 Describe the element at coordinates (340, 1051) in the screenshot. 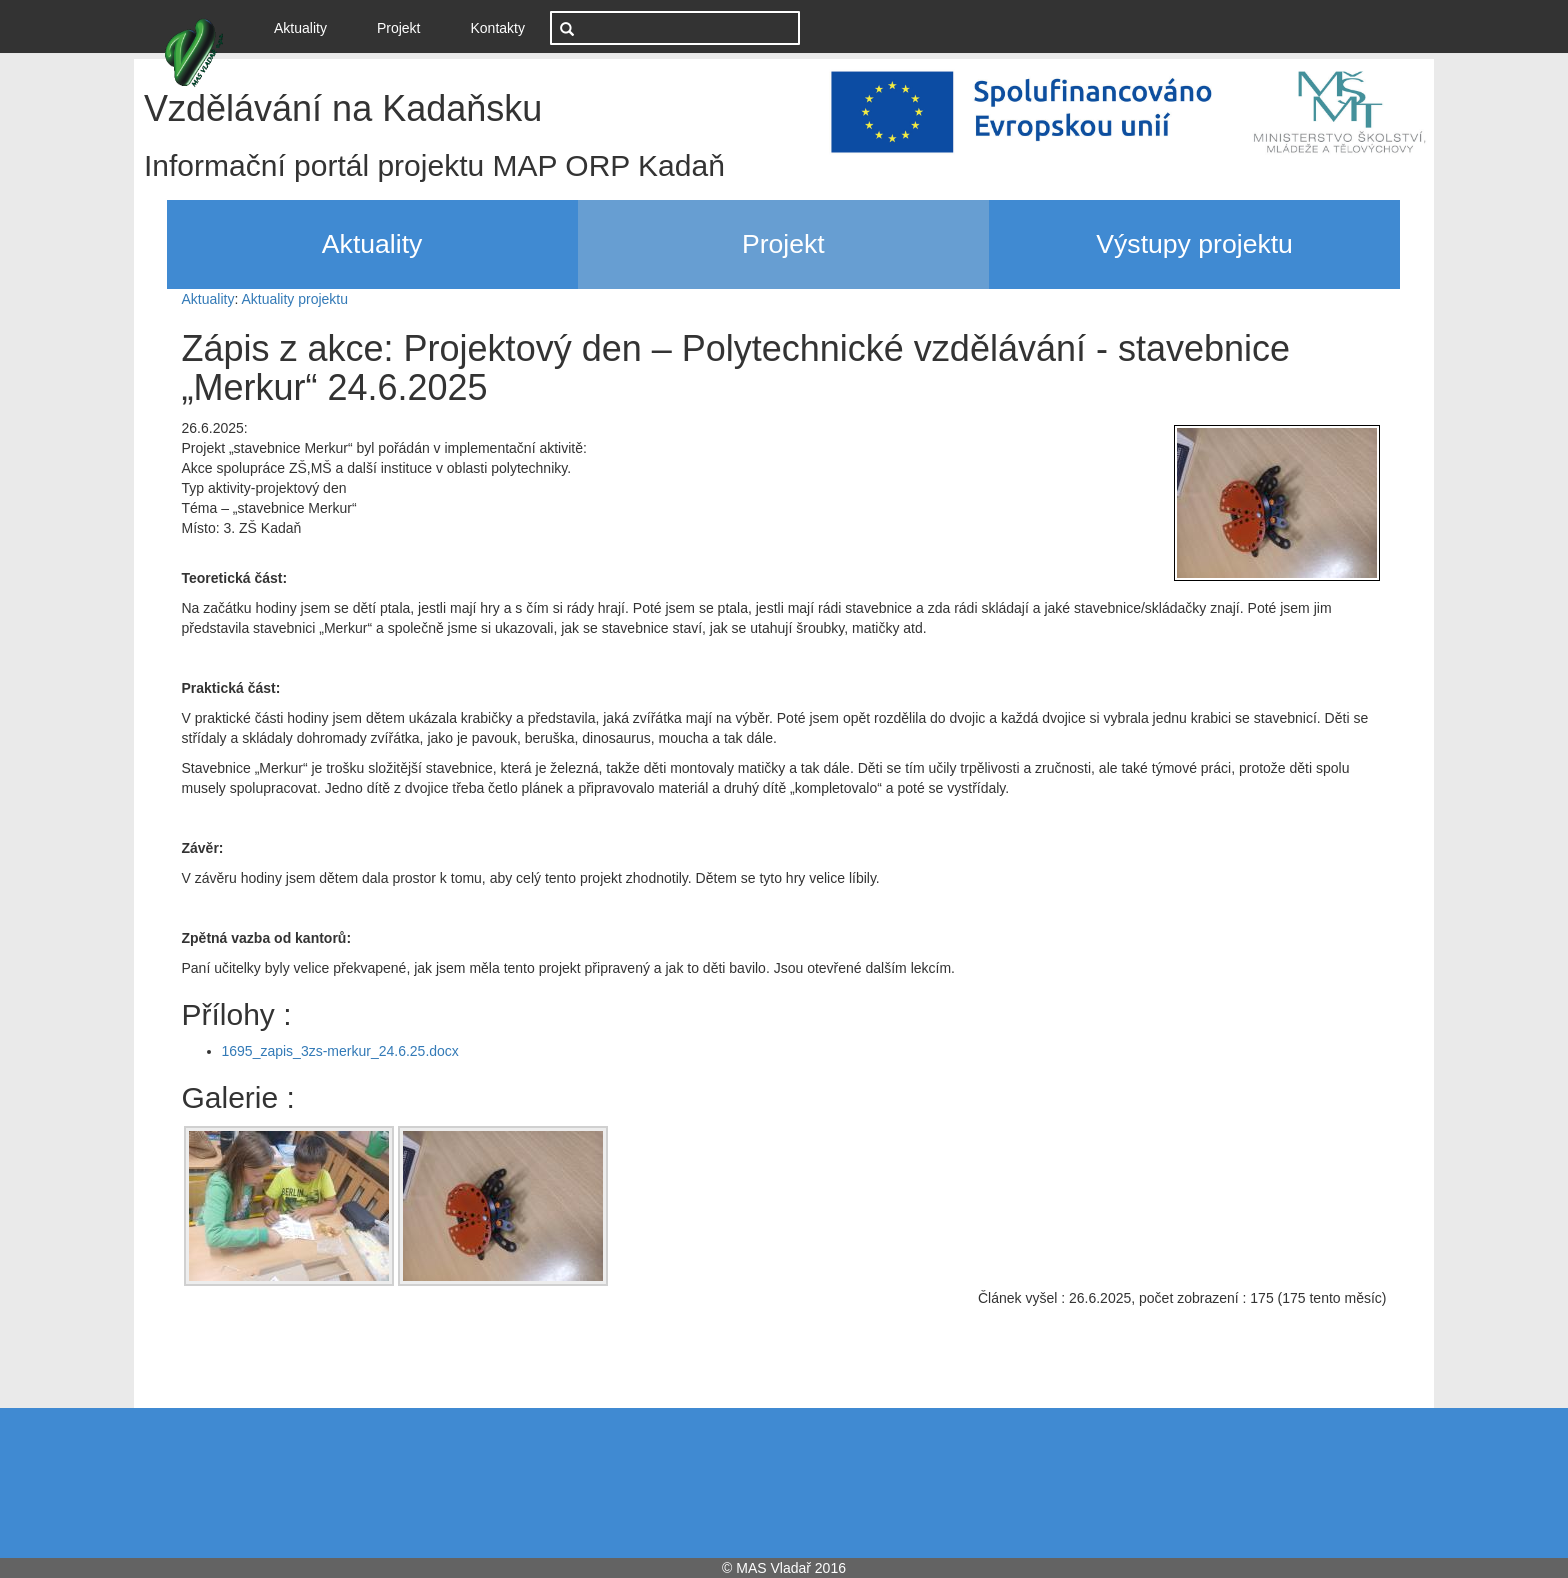

I see `1695_zapis_3zs-merkur_24.6.25.docx` at that location.